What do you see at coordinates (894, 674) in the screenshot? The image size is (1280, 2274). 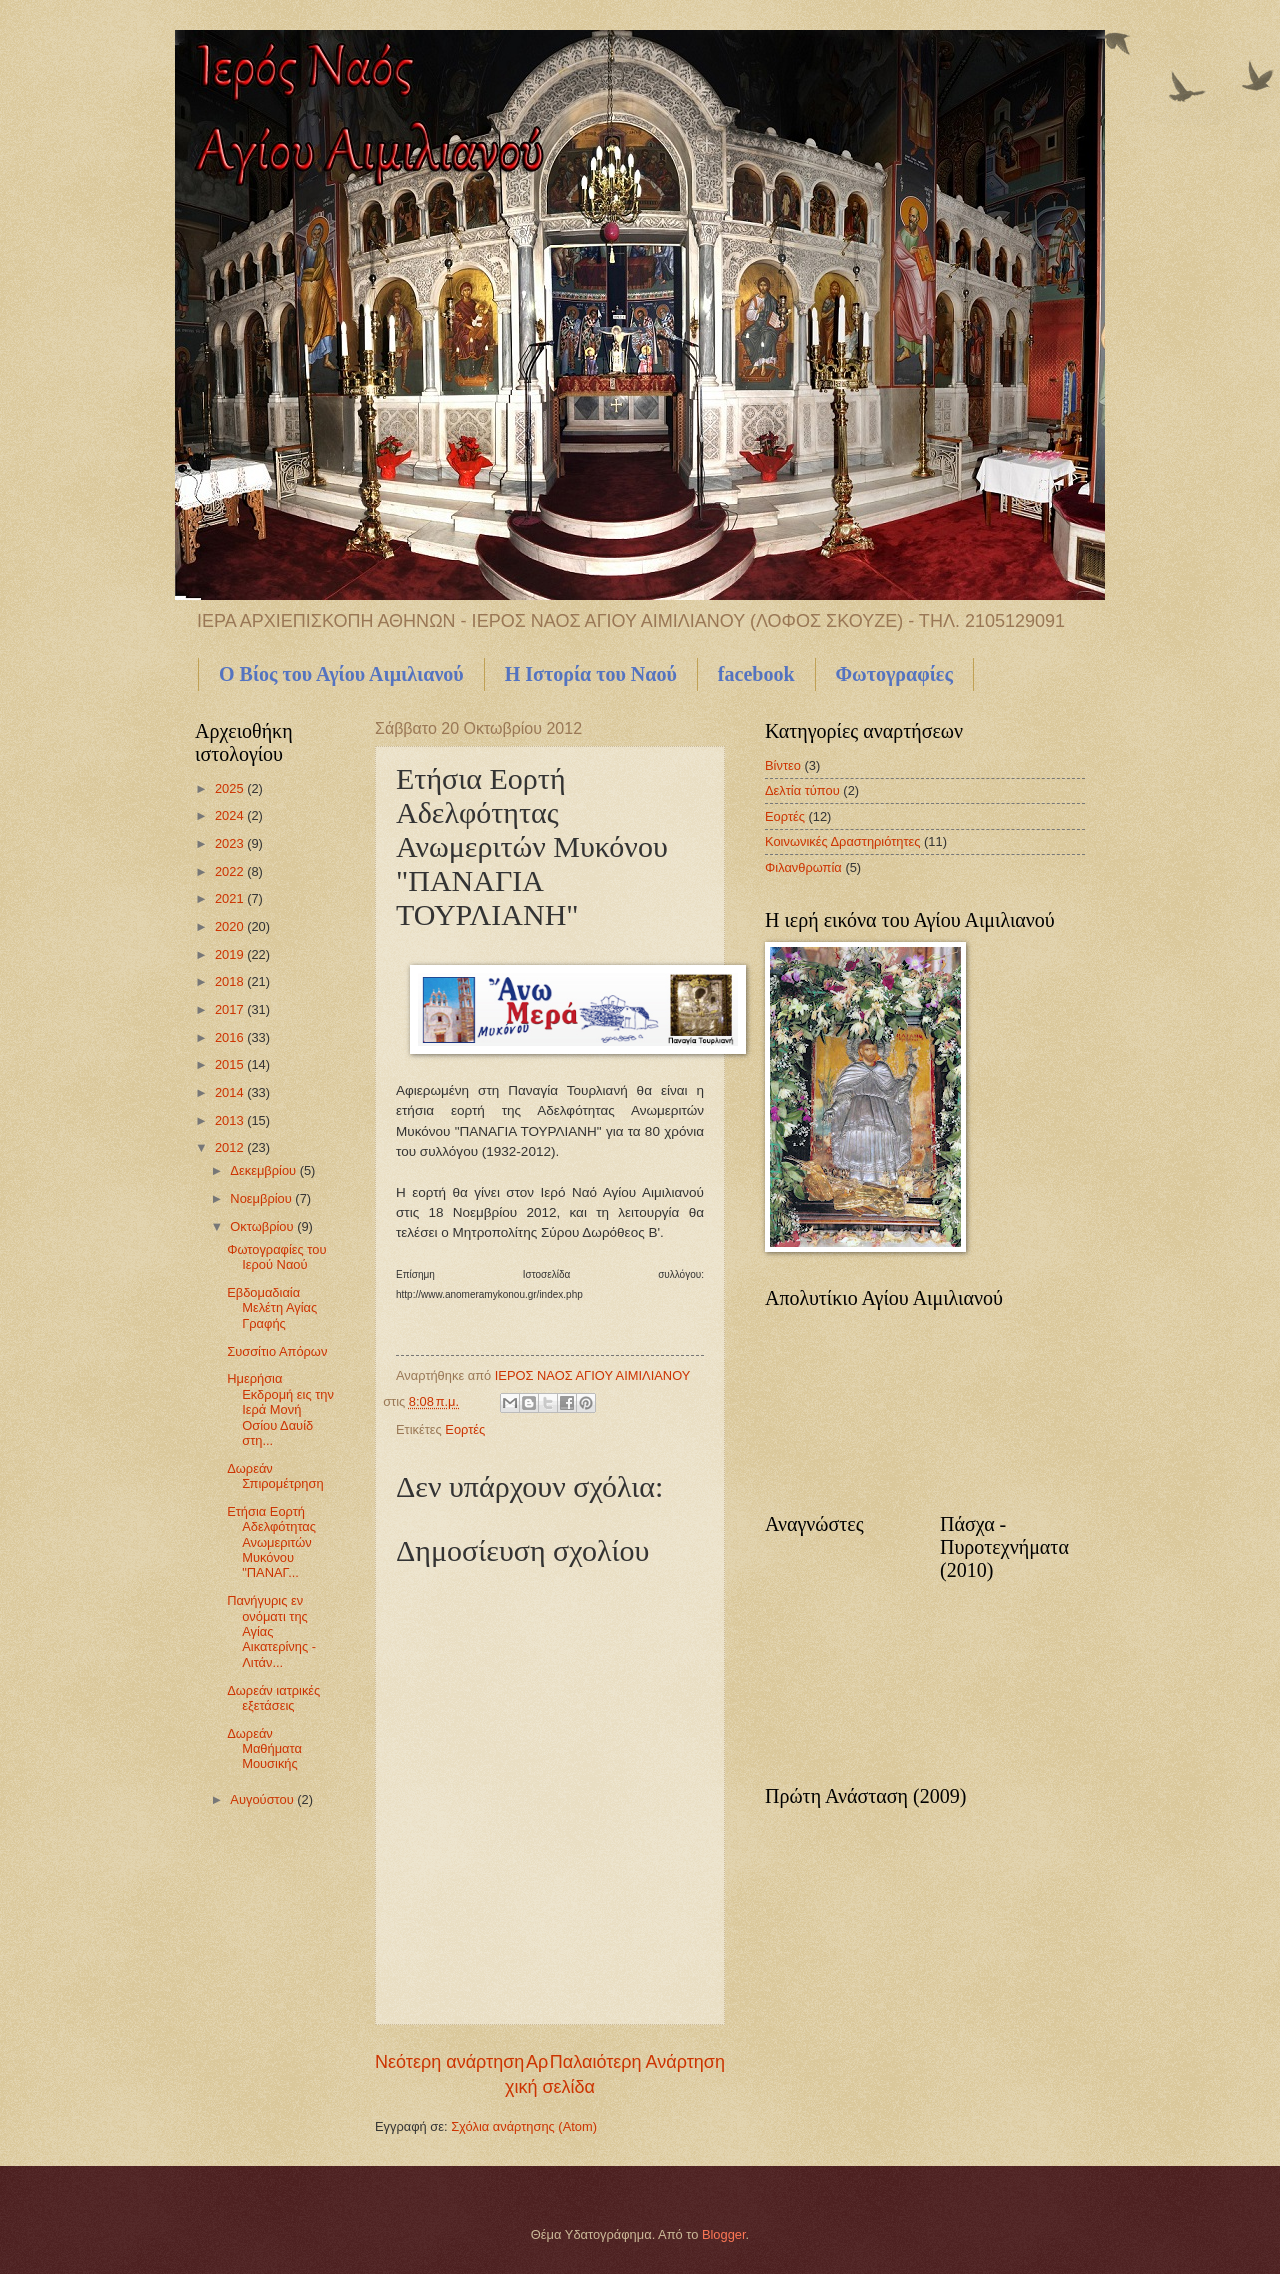 I see `Φωτογραφίες` at bounding box center [894, 674].